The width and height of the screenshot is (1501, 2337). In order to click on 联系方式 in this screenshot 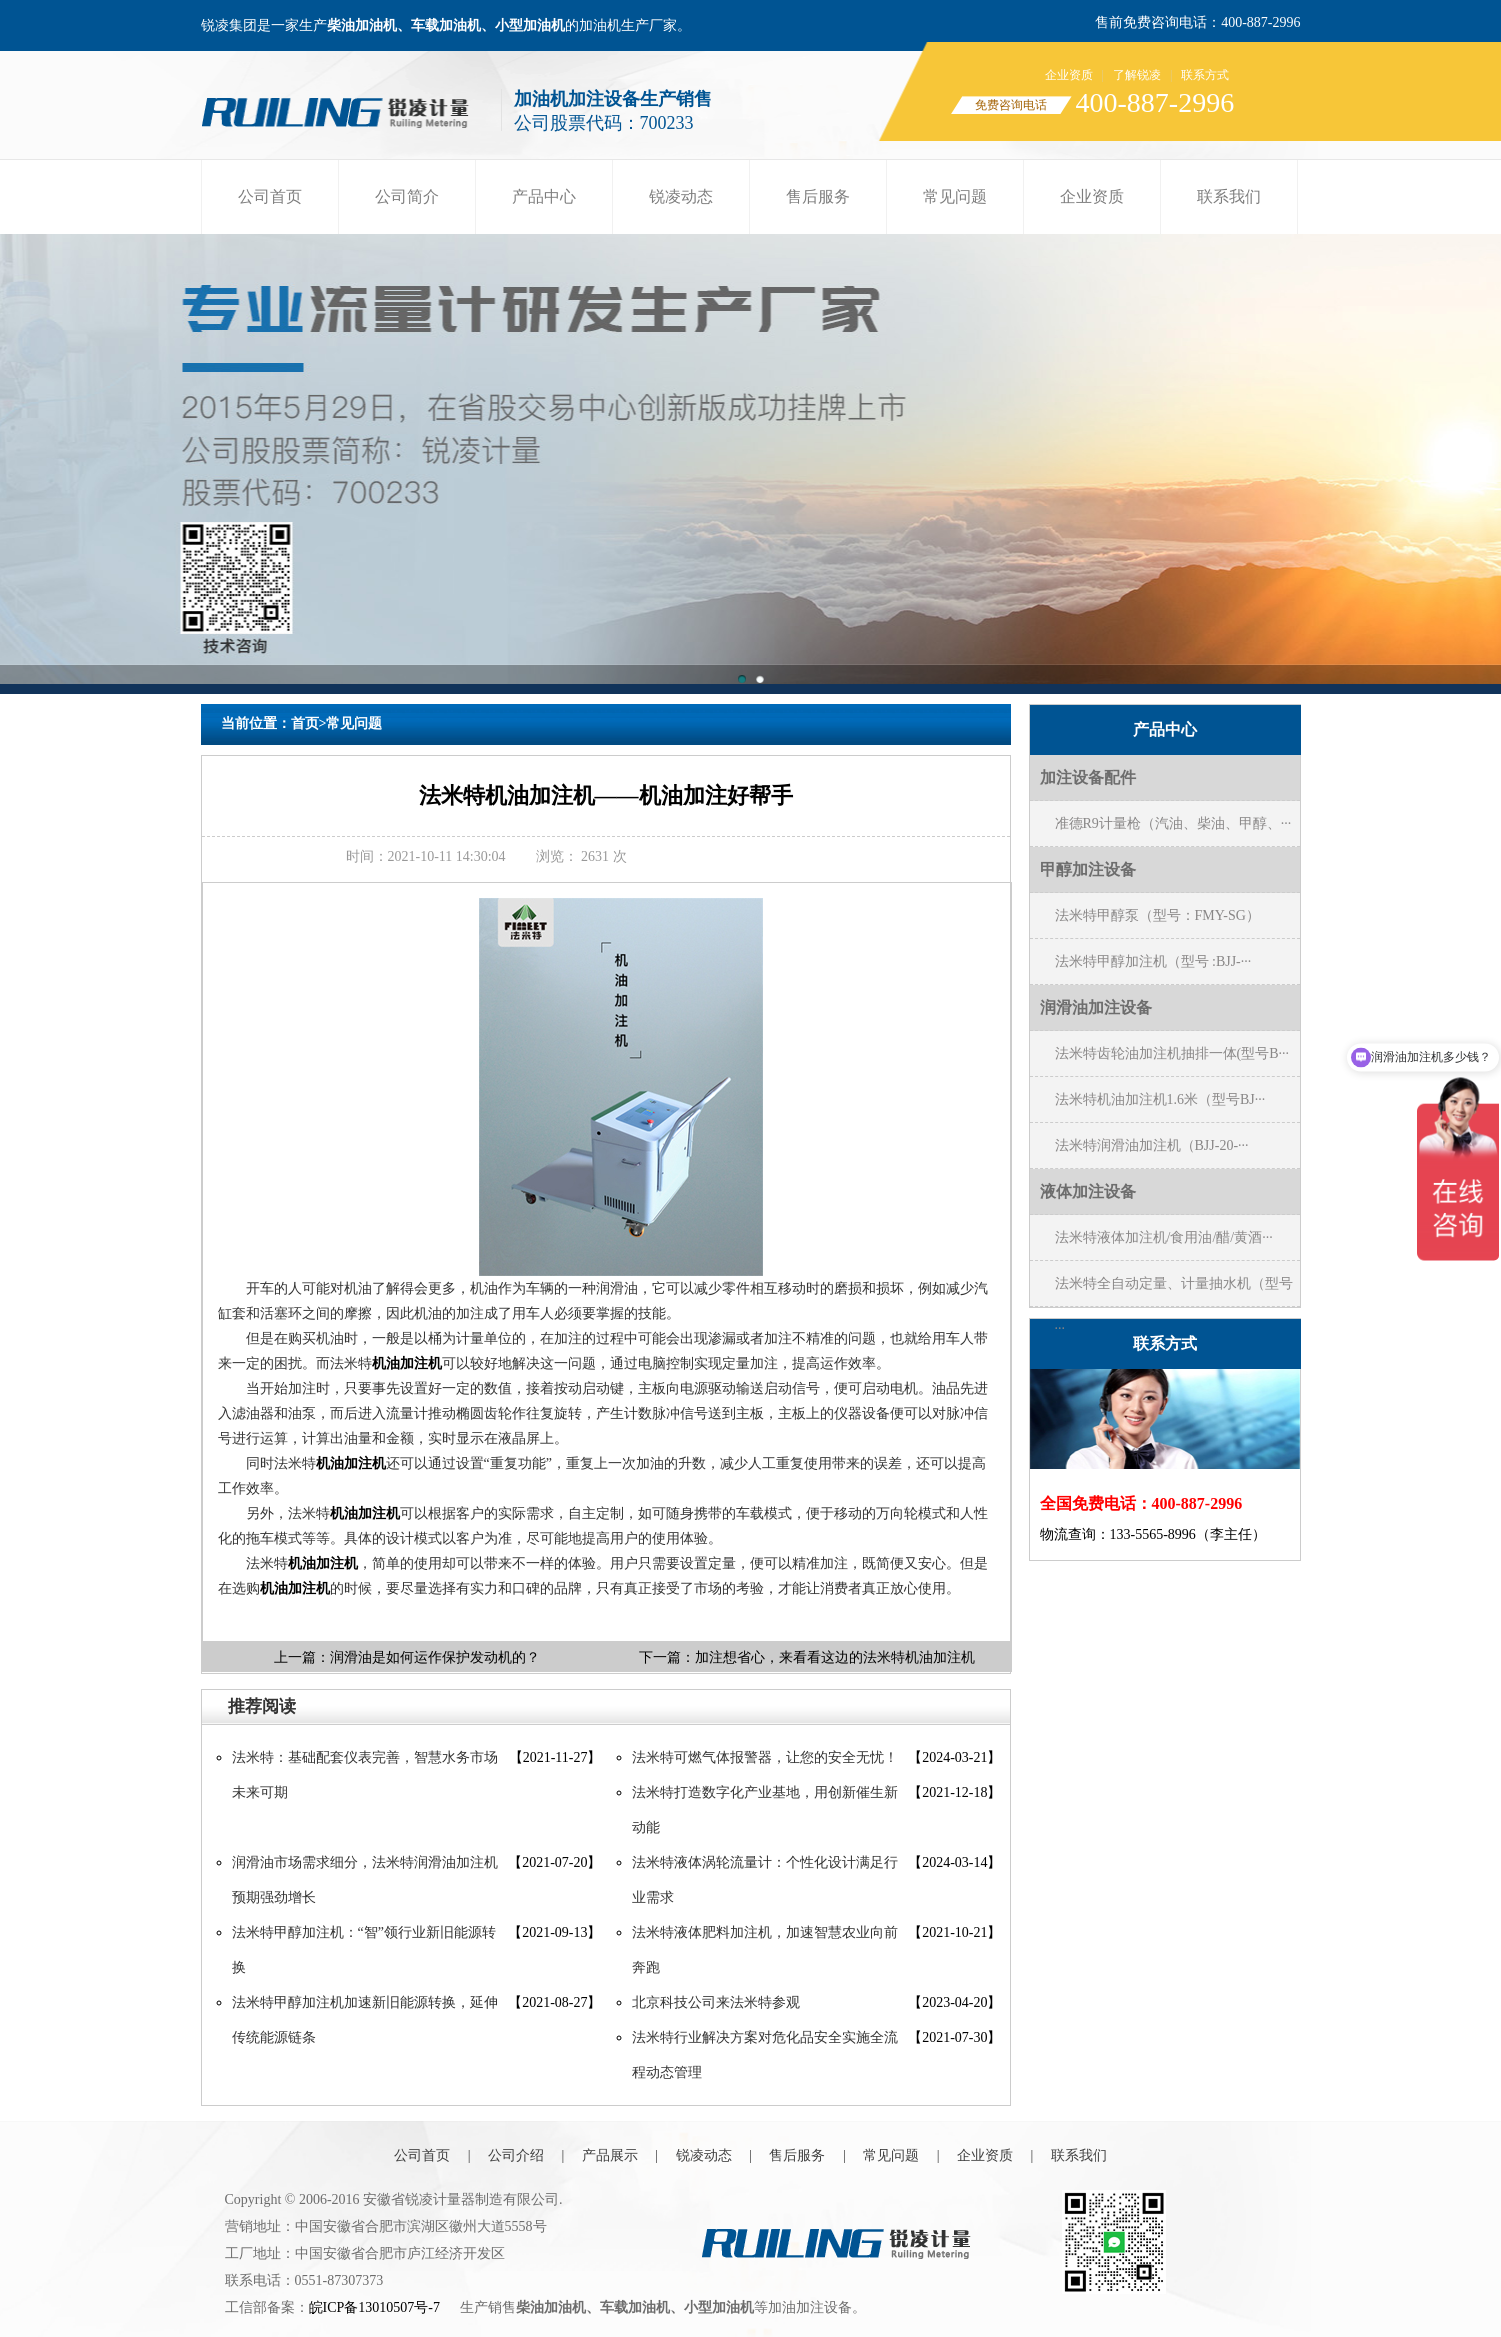, I will do `click(1205, 75)`.